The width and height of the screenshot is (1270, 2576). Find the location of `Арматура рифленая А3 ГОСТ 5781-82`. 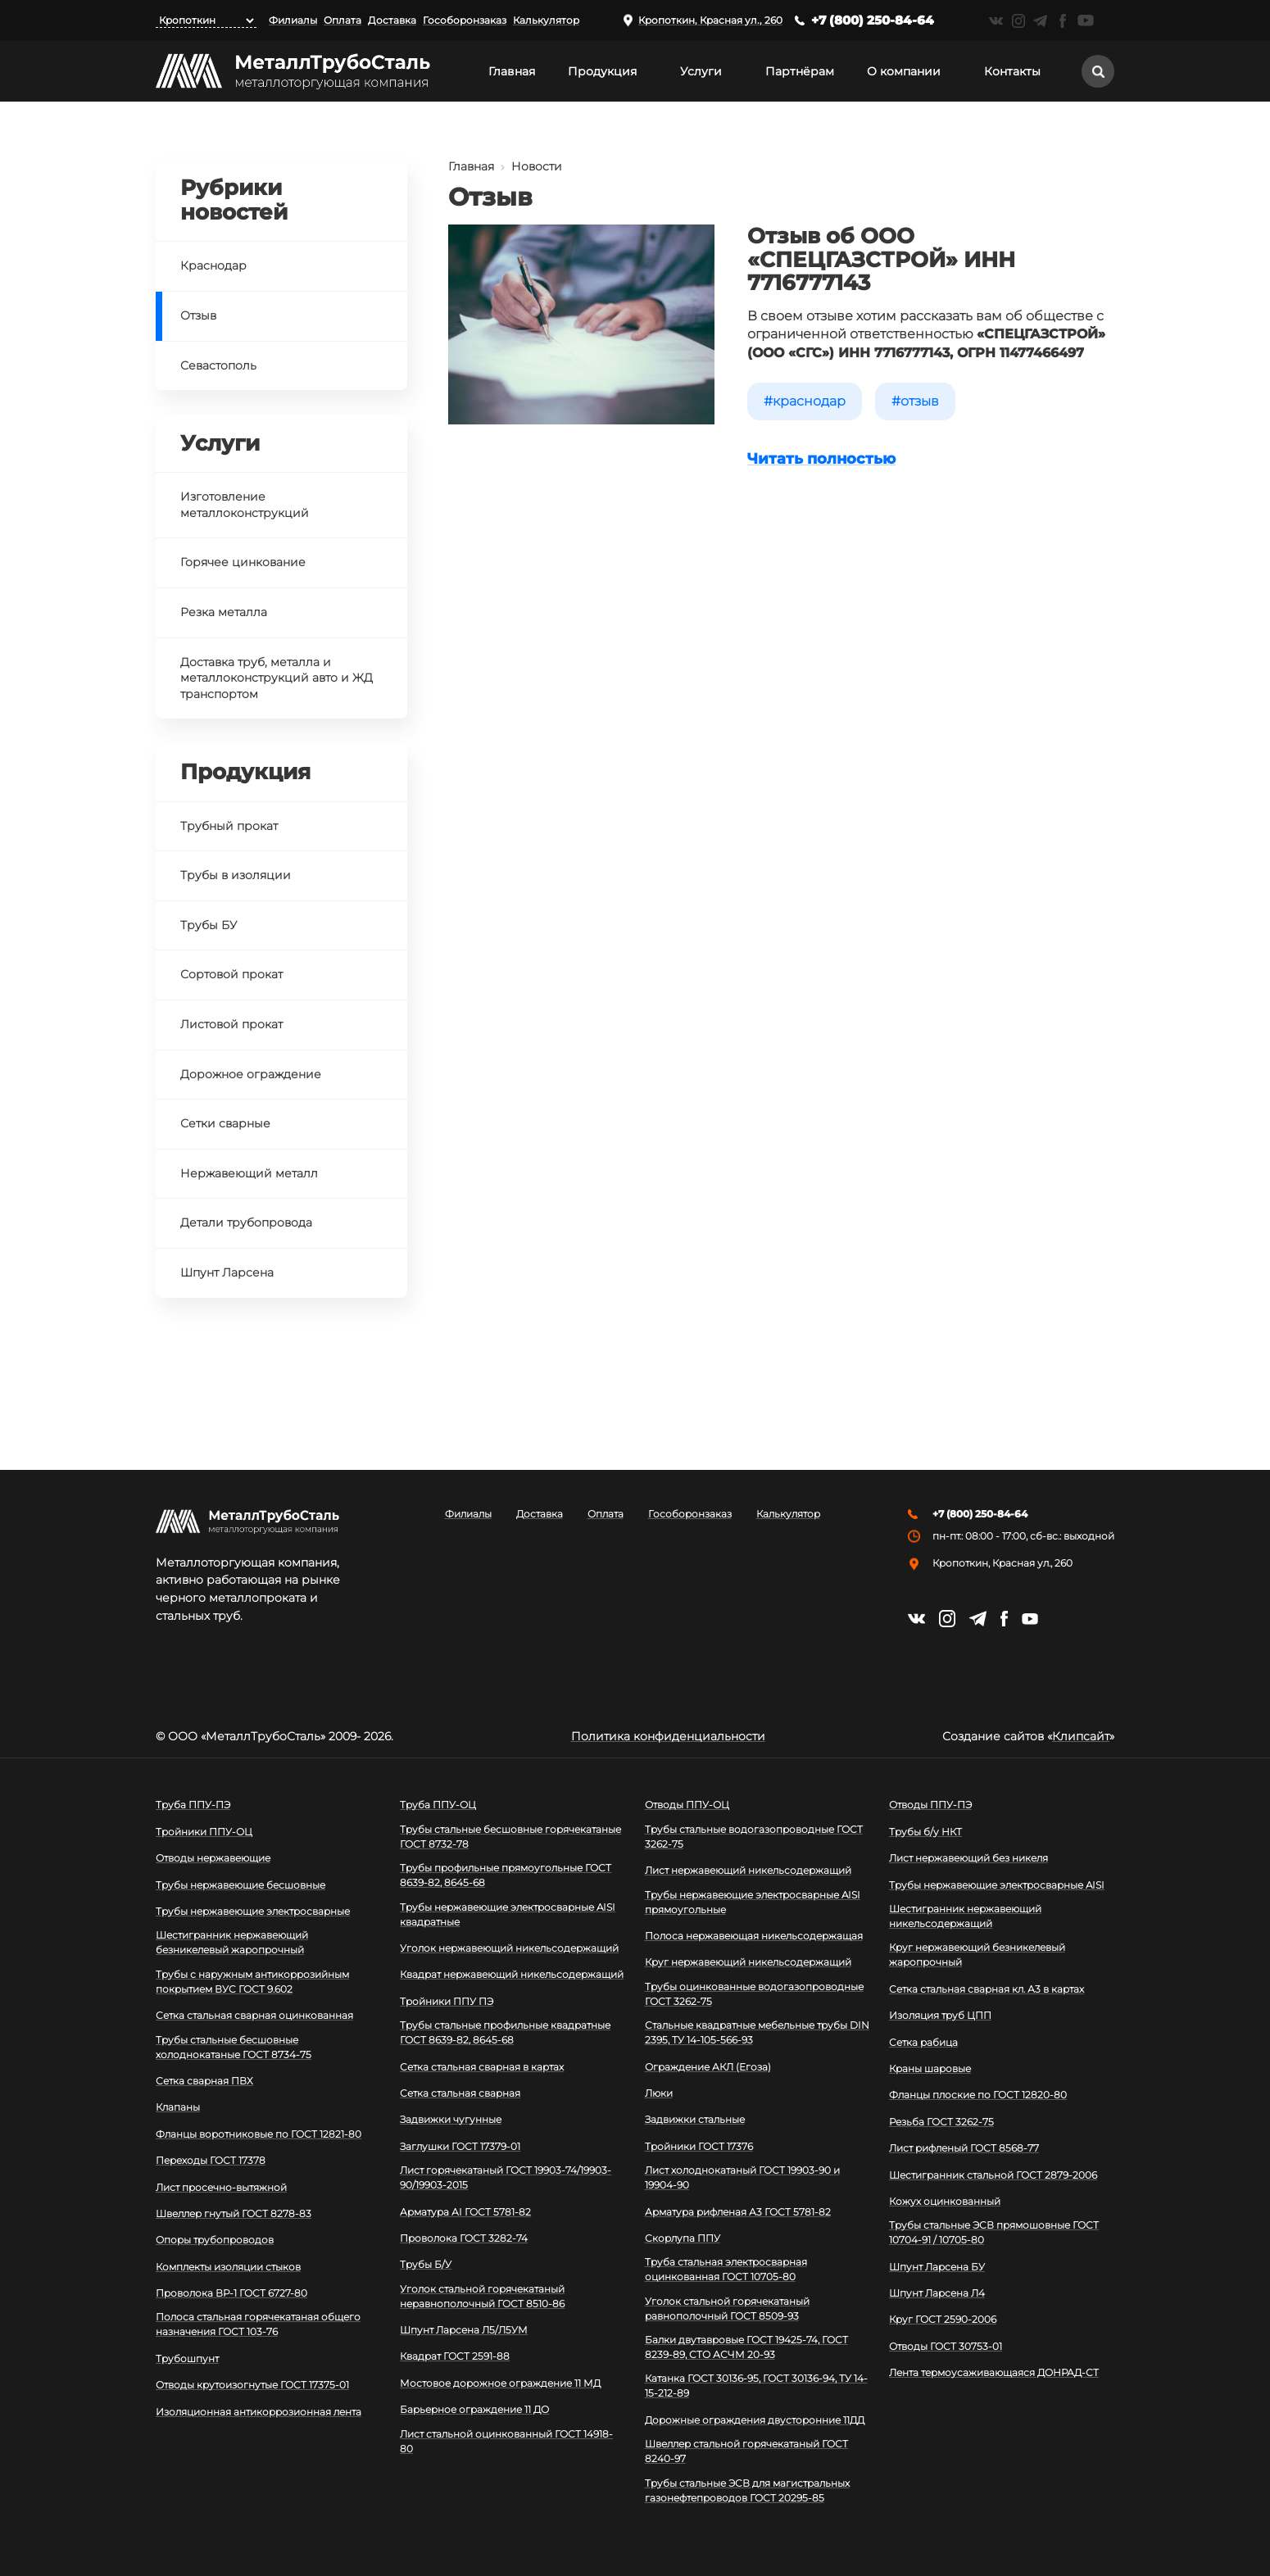

Арматура рифленая А3 ГОСТ 5781-82 is located at coordinates (738, 2212).